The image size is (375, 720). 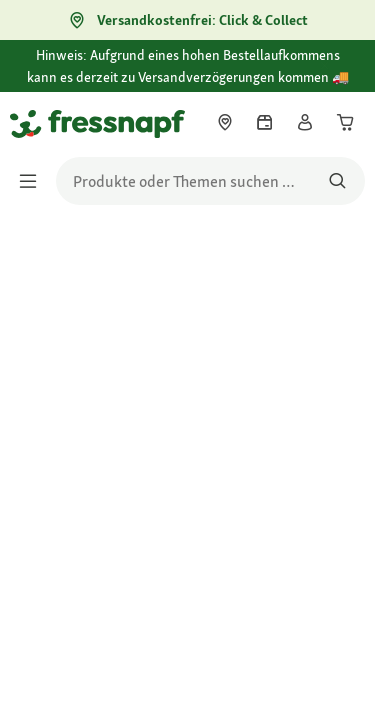 I want to click on [Hinweis: Aufgrund eines hohen Bestellaufkommens kann es derzeit zu Versandverzögerungen kommen 🚚 schließen], so click(x=343, y=67).